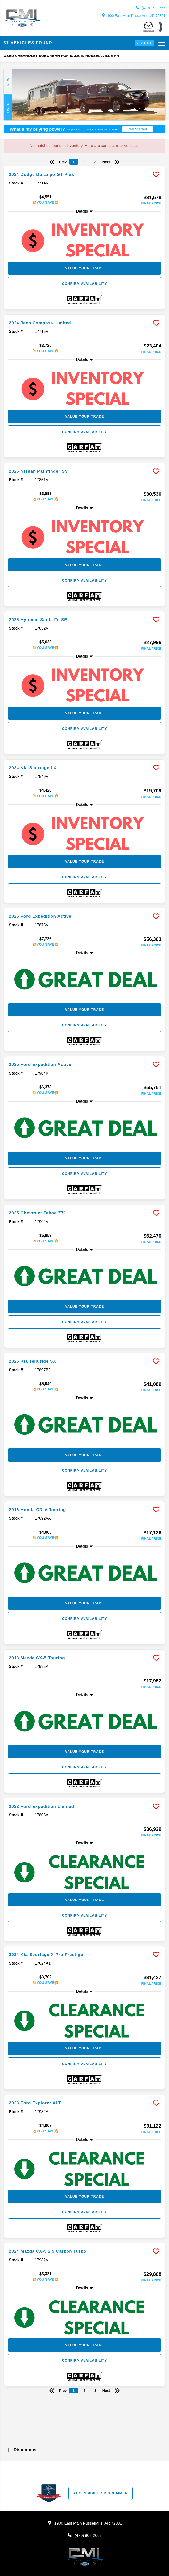  What do you see at coordinates (84, 284) in the screenshot?
I see `Confirm Availability` at bounding box center [84, 284].